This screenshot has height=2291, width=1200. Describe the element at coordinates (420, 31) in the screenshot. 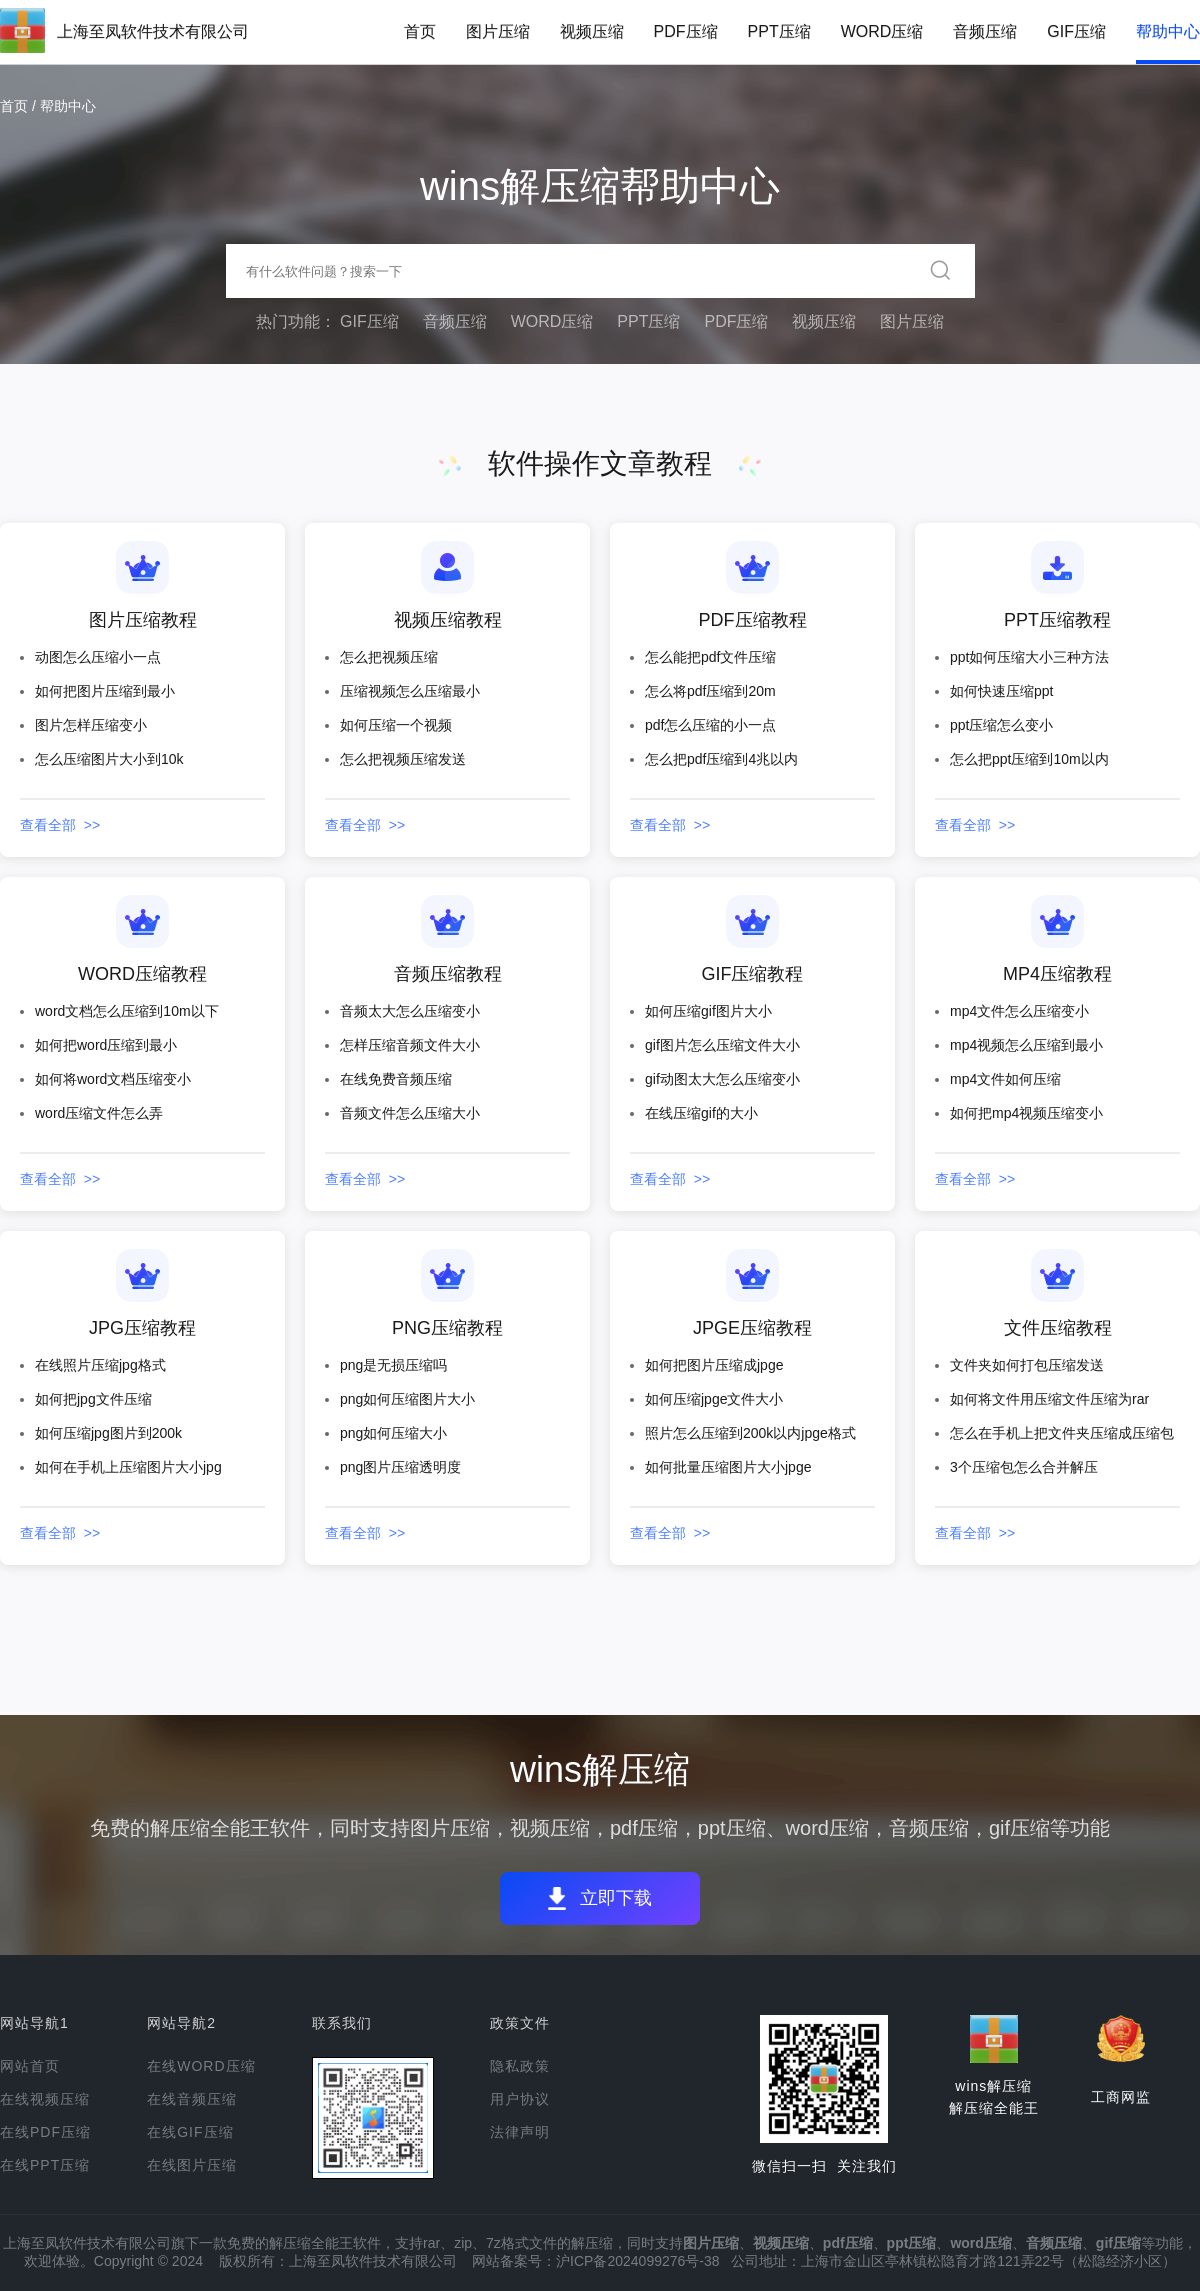

I see `首页` at that location.